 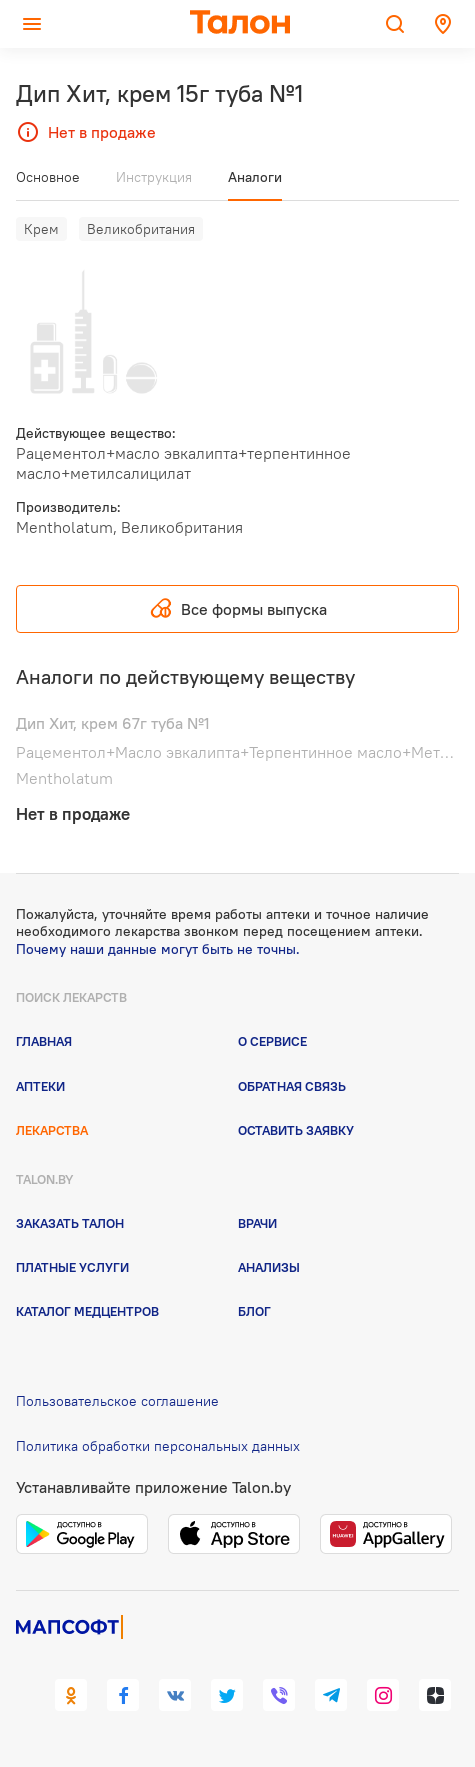 What do you see at coordinates (269, 1267) in the screenshot?
I see `Анализы` at bounding box center [269, 1267].